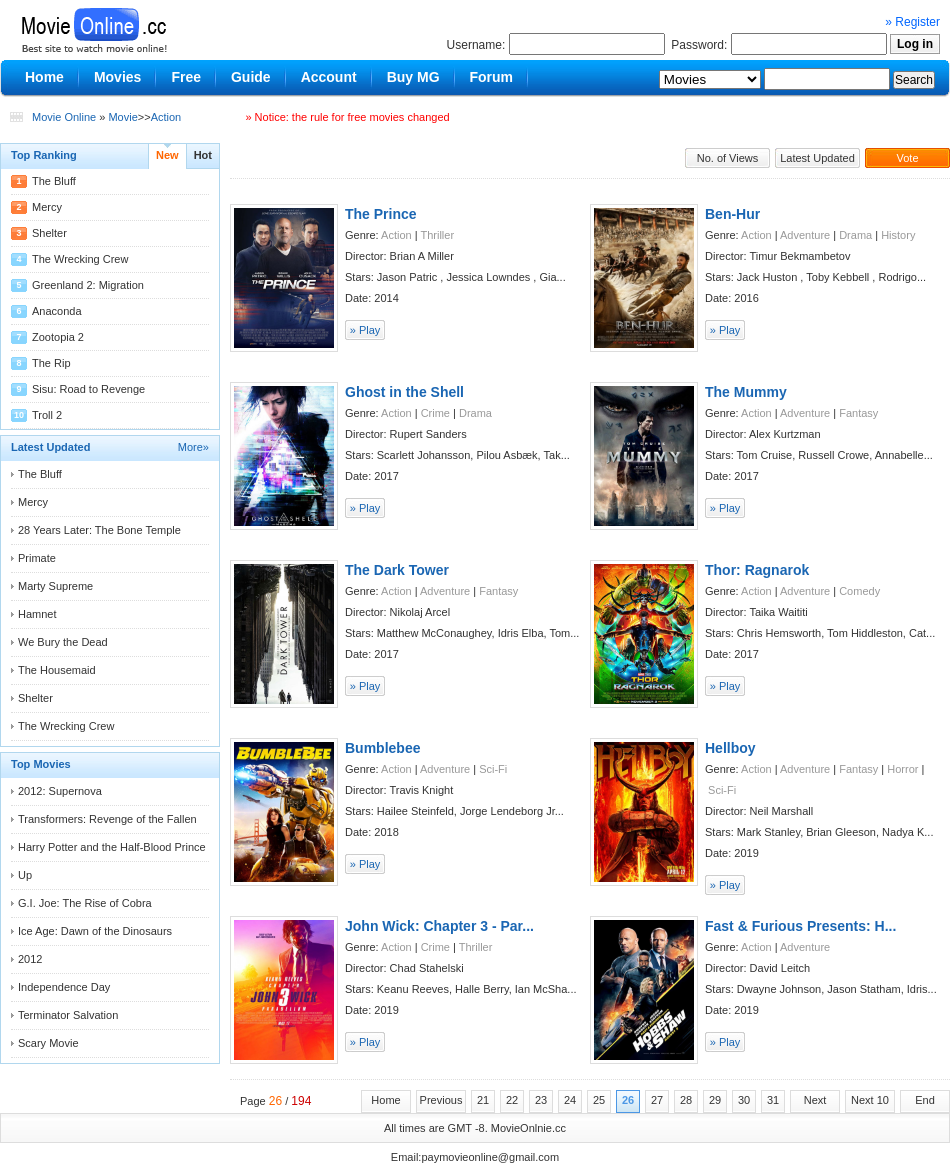  Describe the element at coordinates (800, 926) in the screenshot. I see `Fast & Furious Presents: H...` at that location.